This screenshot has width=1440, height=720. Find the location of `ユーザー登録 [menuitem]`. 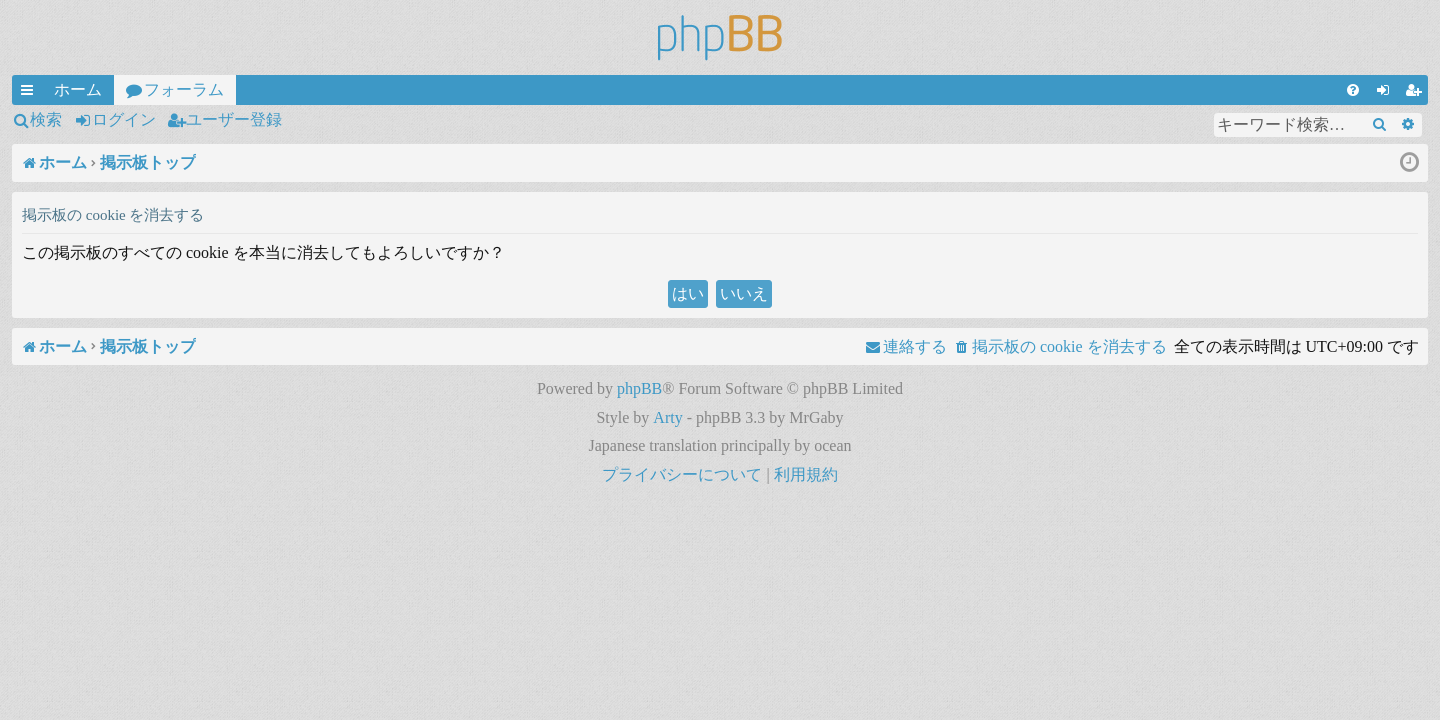

ユーザー登録 [menuitem] is located at coordinates (1417, 93).